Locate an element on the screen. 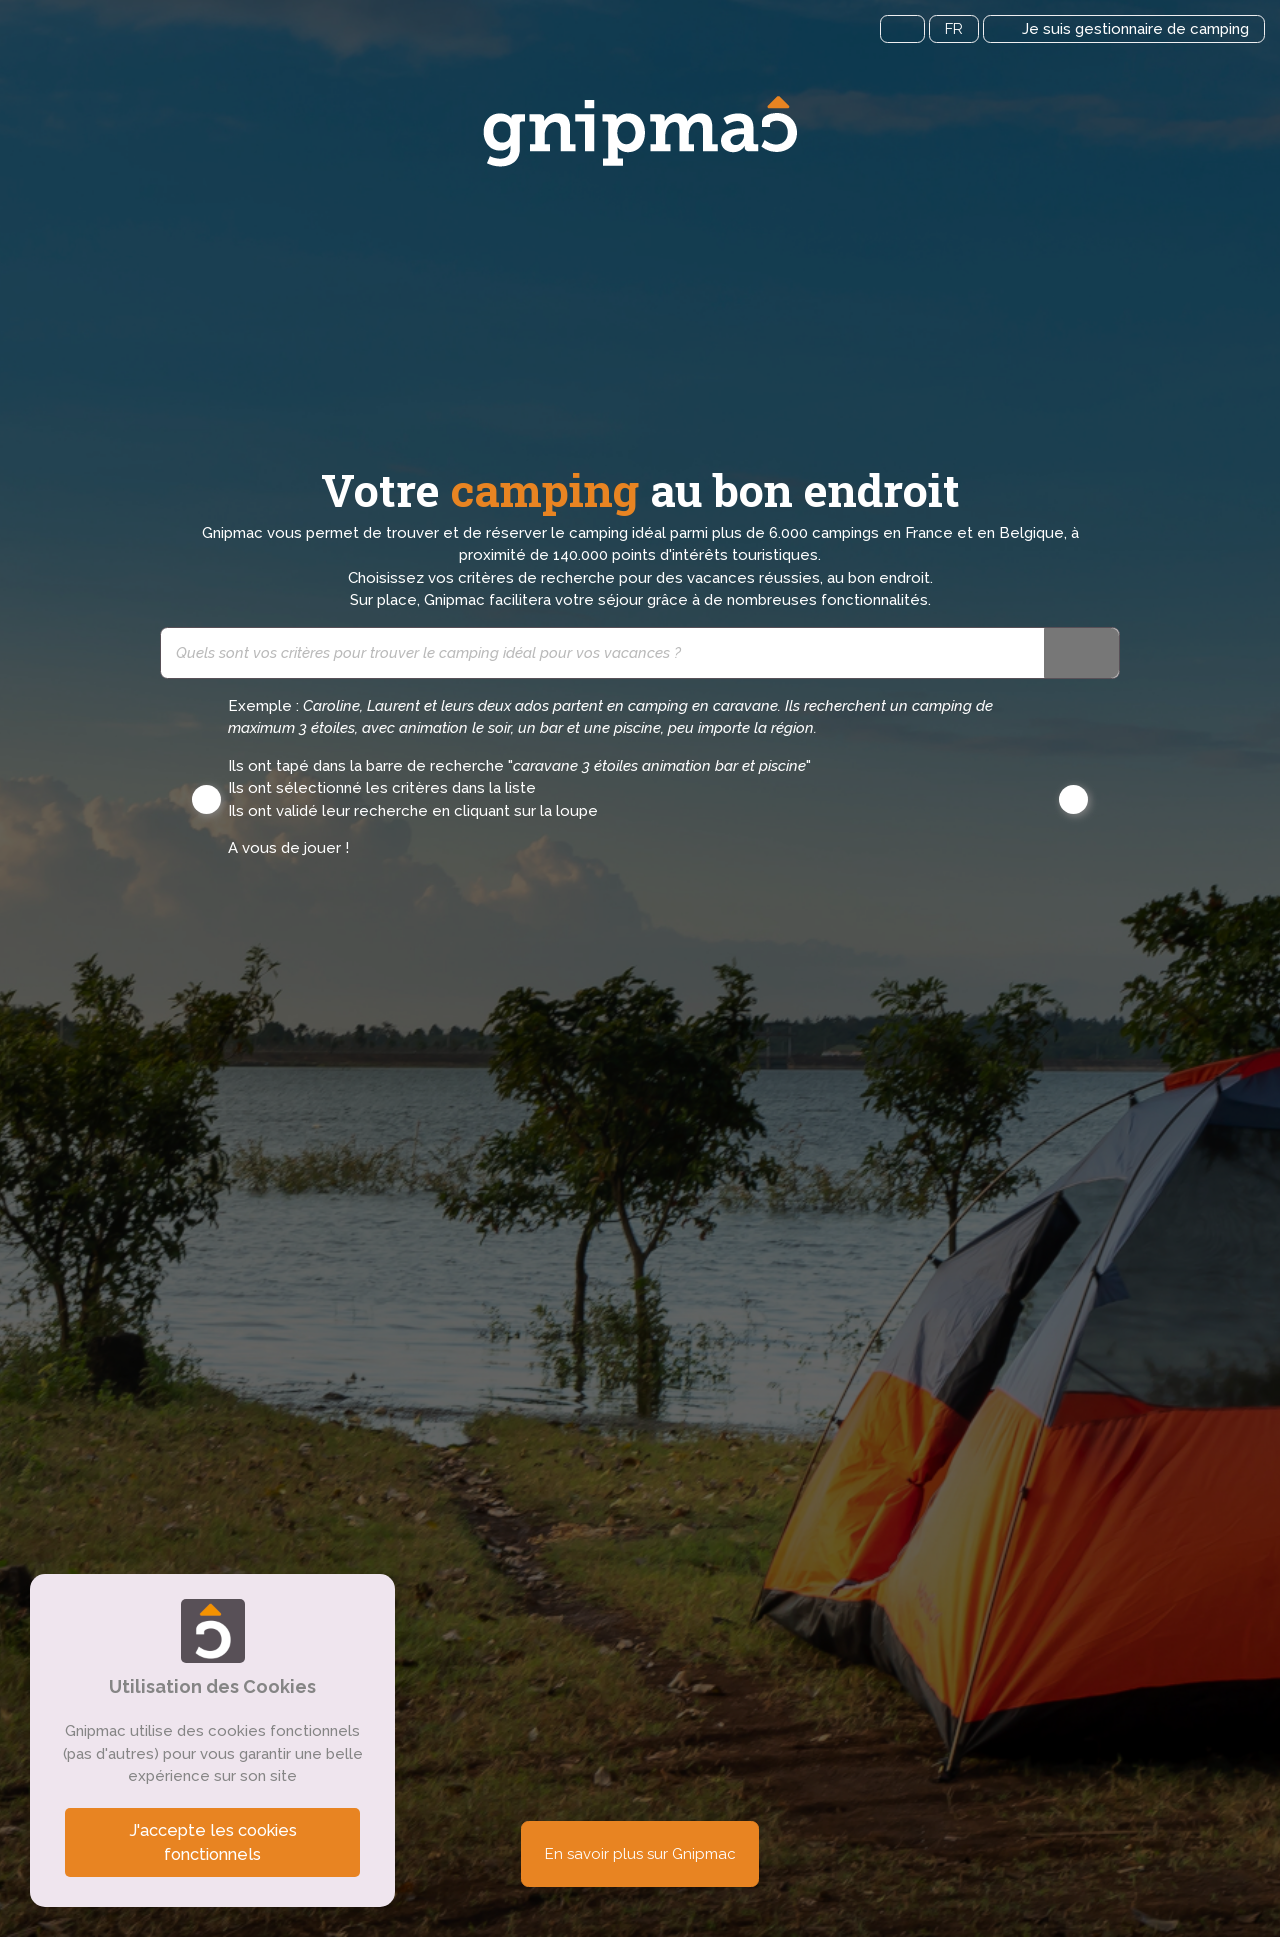 This screenshot has height=1937, width=1280. En savoir plus sur Gnipmac is located at coordinates (640, 1854).